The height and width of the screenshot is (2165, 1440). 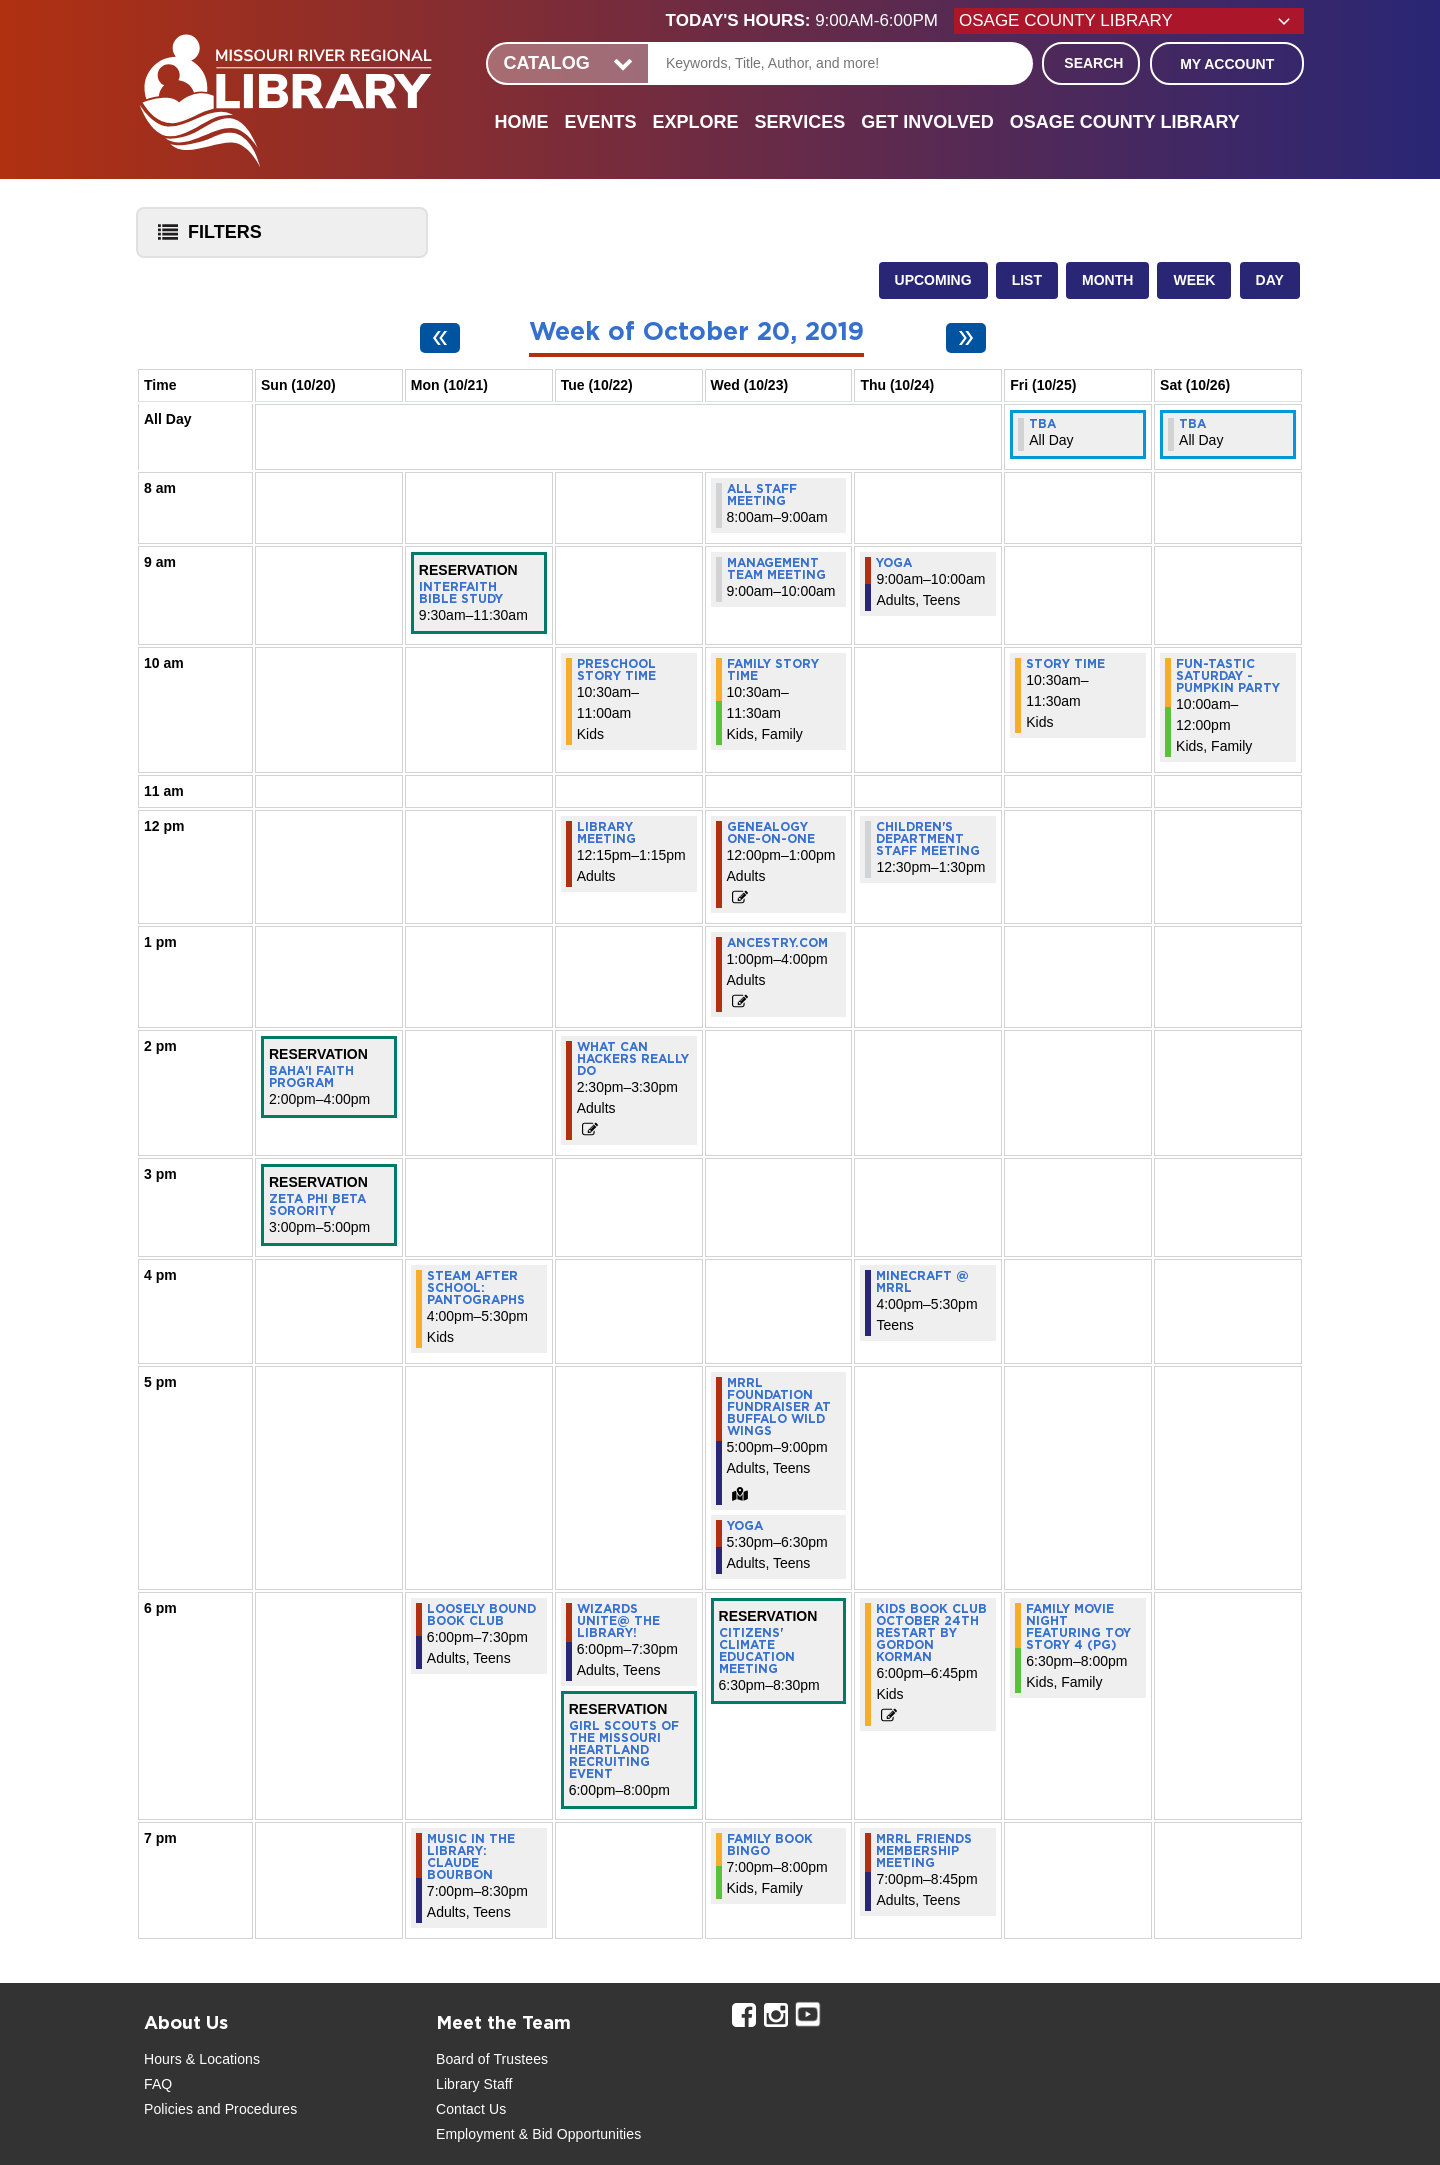 What do you see at coordinates (770, 1845) in the screenshot?
I see `Family Book Bingo [View more about "Family Book Bingo" on Wednesday, October 23, 2019 @ 7:00pm]` at bounding box center [770, 1845].